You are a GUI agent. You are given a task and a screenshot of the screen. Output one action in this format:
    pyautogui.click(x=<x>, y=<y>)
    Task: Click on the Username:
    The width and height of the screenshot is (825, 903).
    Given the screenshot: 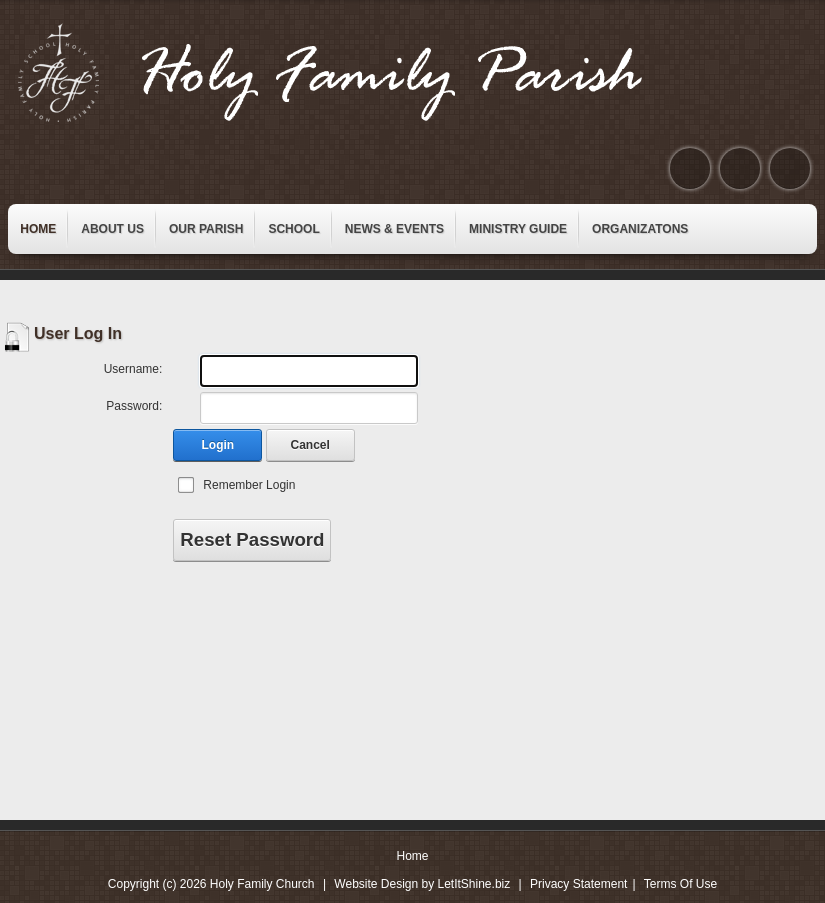 What is the action you would take?
    pyautogui.click(x=133, y=369)
    